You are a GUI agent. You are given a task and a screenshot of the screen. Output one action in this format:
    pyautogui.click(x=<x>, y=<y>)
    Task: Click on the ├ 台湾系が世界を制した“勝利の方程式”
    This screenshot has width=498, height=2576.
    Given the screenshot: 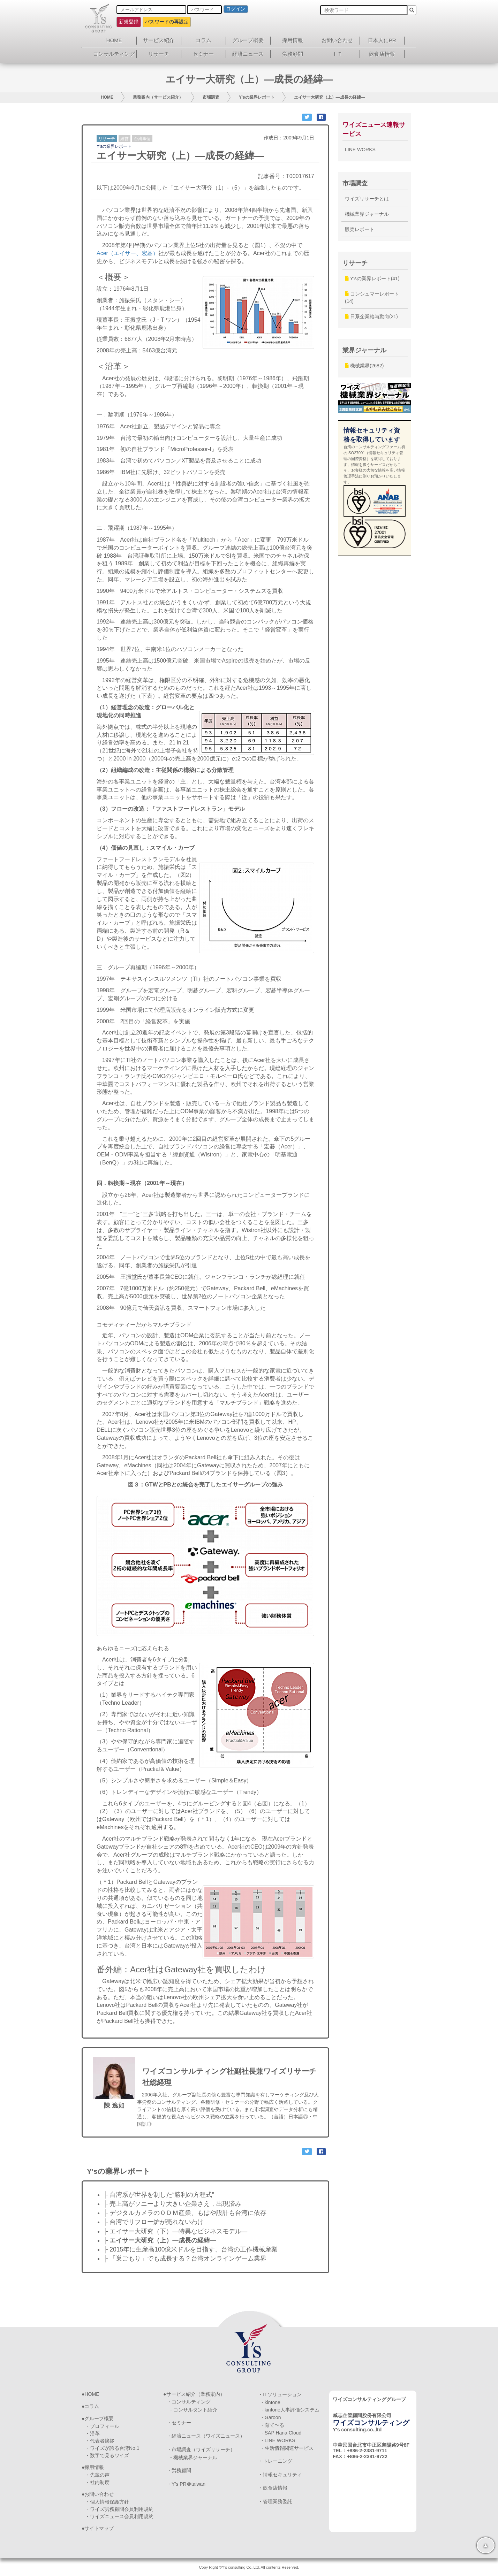 What is the action you would take?
    pyautogui.click(x=159, y=2194)
    